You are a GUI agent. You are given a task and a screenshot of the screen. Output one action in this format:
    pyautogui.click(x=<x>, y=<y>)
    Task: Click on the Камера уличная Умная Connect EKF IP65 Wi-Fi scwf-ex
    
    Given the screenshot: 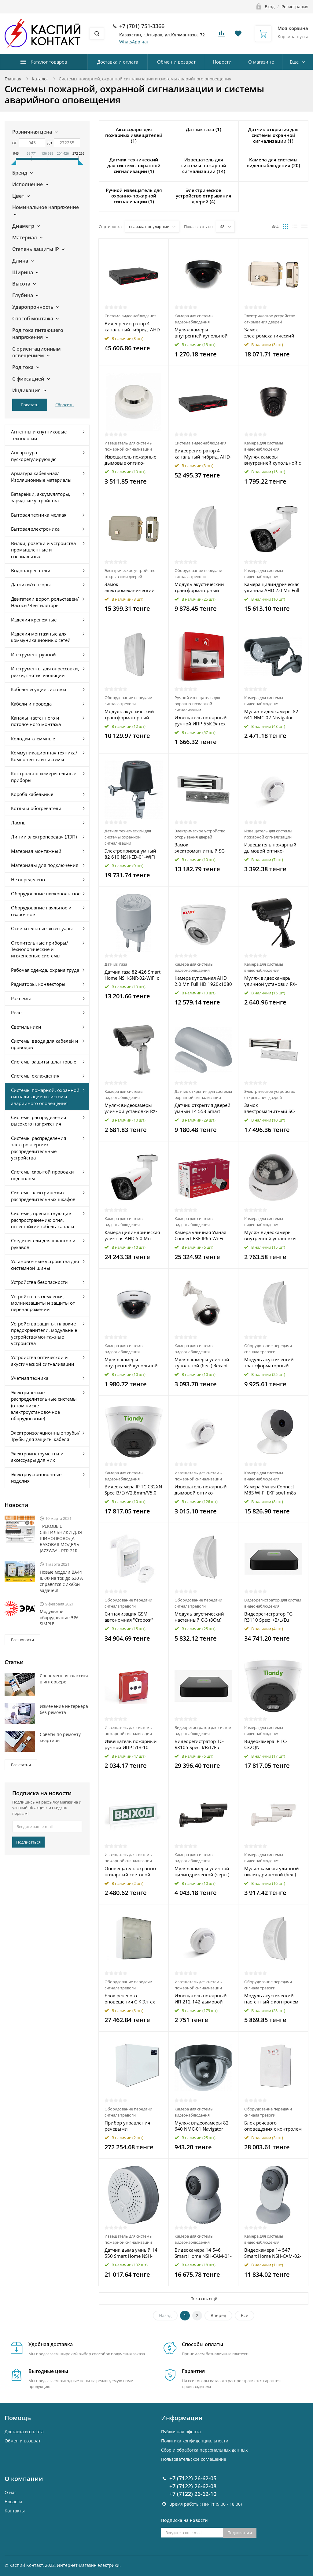 What is the action you would take?
    pyautogui.click(x=200, y=1235)
    